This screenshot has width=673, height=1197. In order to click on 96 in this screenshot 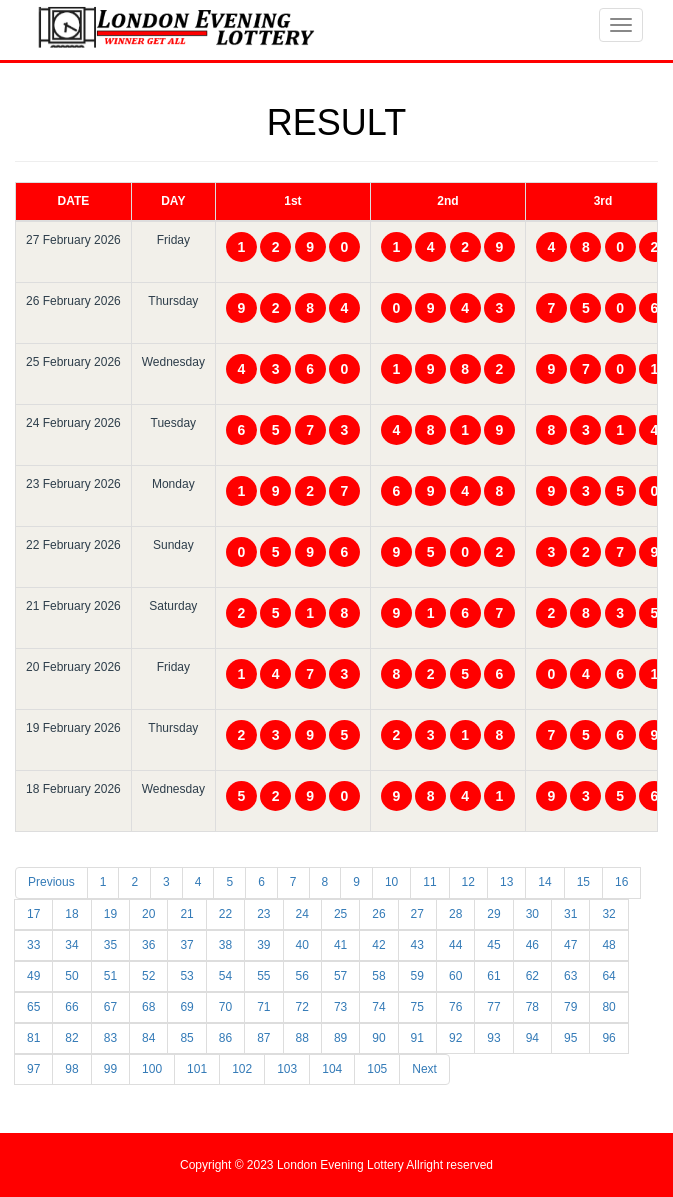, I will do `click(608, 1038)`.